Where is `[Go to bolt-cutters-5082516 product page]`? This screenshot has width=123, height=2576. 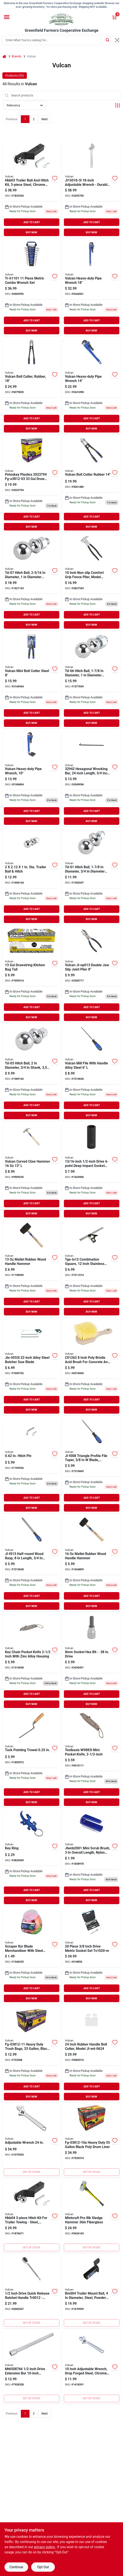 [Go to bolt-cutters-5082516 product page] is located at coordinates (91, 2053).